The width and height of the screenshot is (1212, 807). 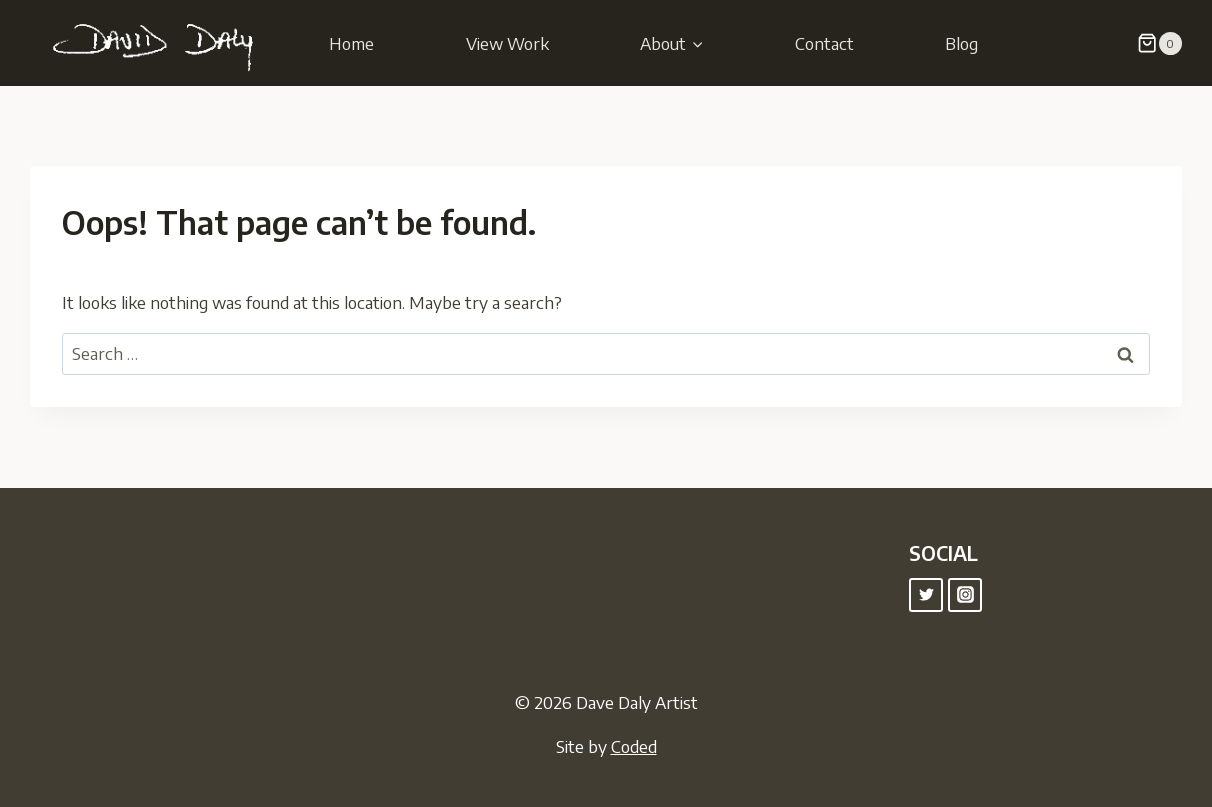 What do you see at coordinates (697, 43) in the screenshot?
I see `[button]` at bounding box center [697, 43].